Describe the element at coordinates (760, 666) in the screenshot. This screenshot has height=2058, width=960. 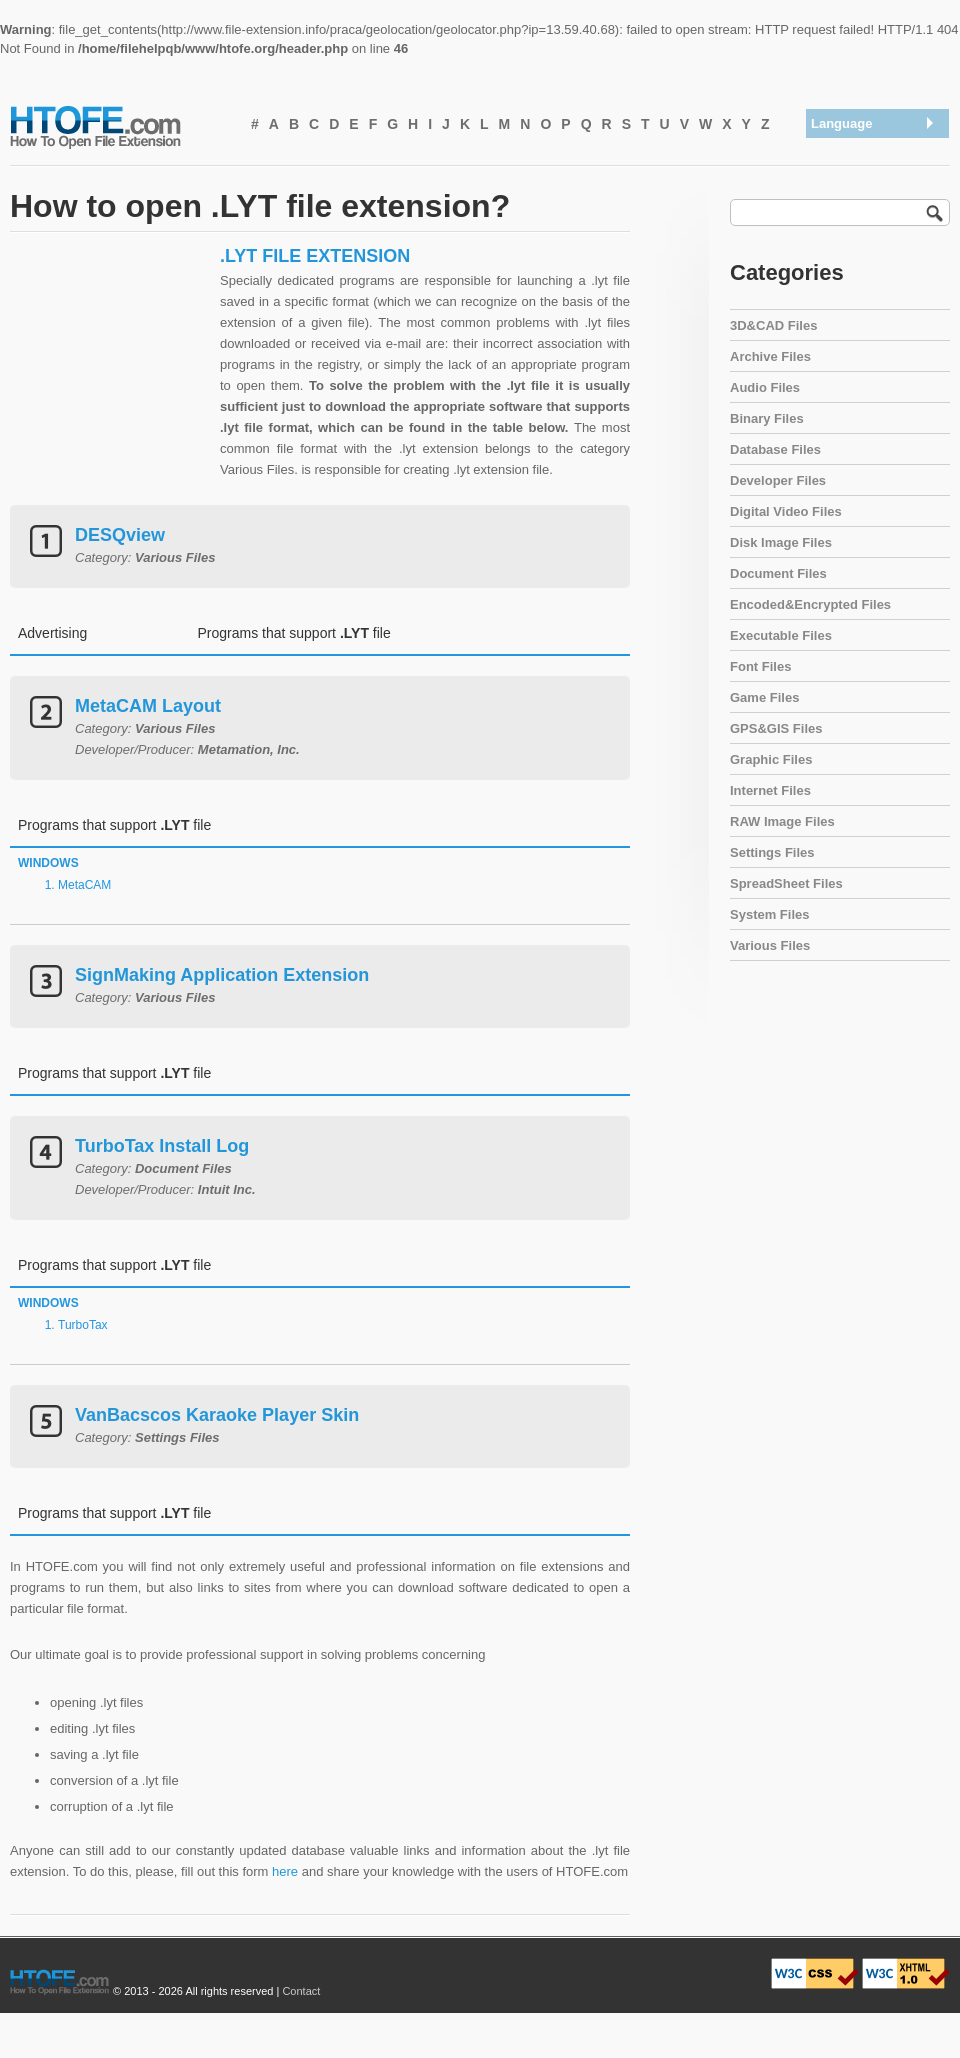
I see `Font Files` at that location.